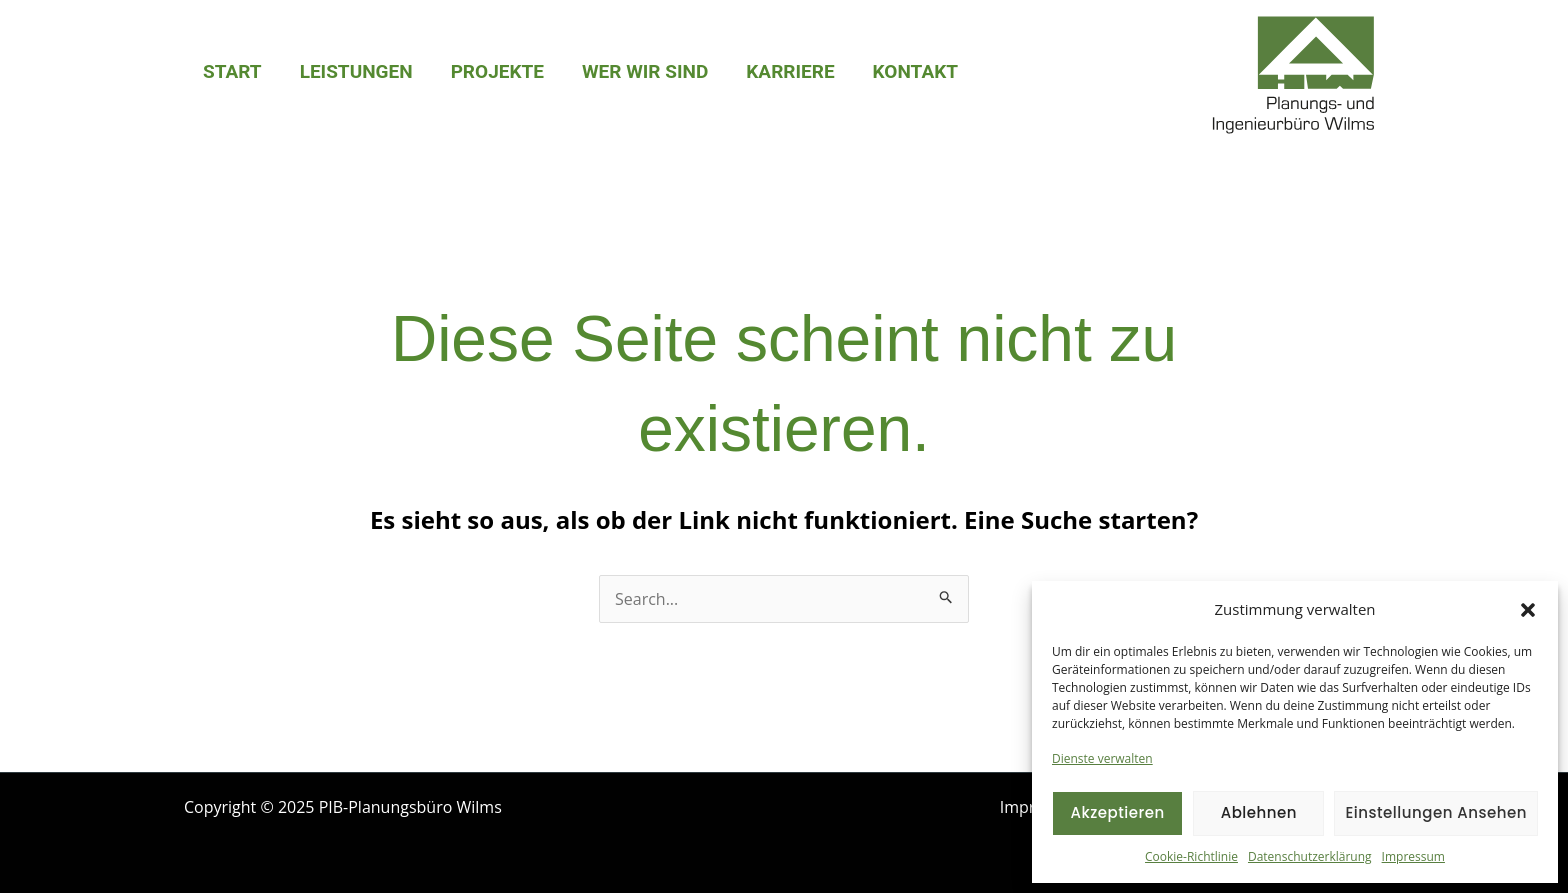 This screenshot has height=893, width=1568. Describe the element at coordinates (356, 71) in the screenshot. I see `Leistungen` at that location.